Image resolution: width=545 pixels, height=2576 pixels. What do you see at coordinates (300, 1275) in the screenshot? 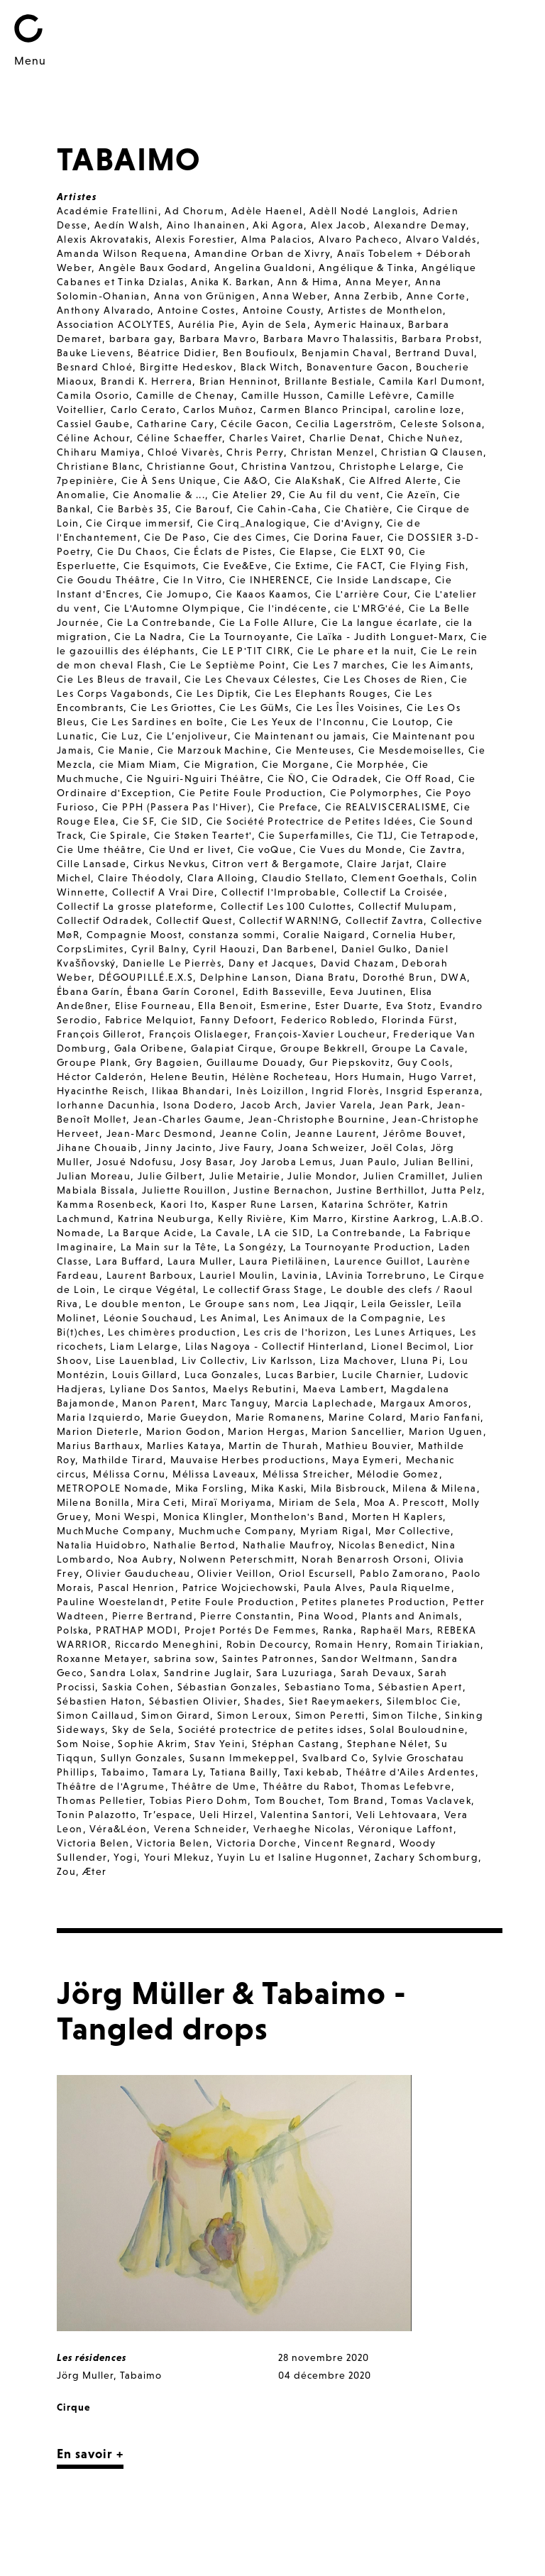
I see `Lavinia` at bounding box center [300, 1275].